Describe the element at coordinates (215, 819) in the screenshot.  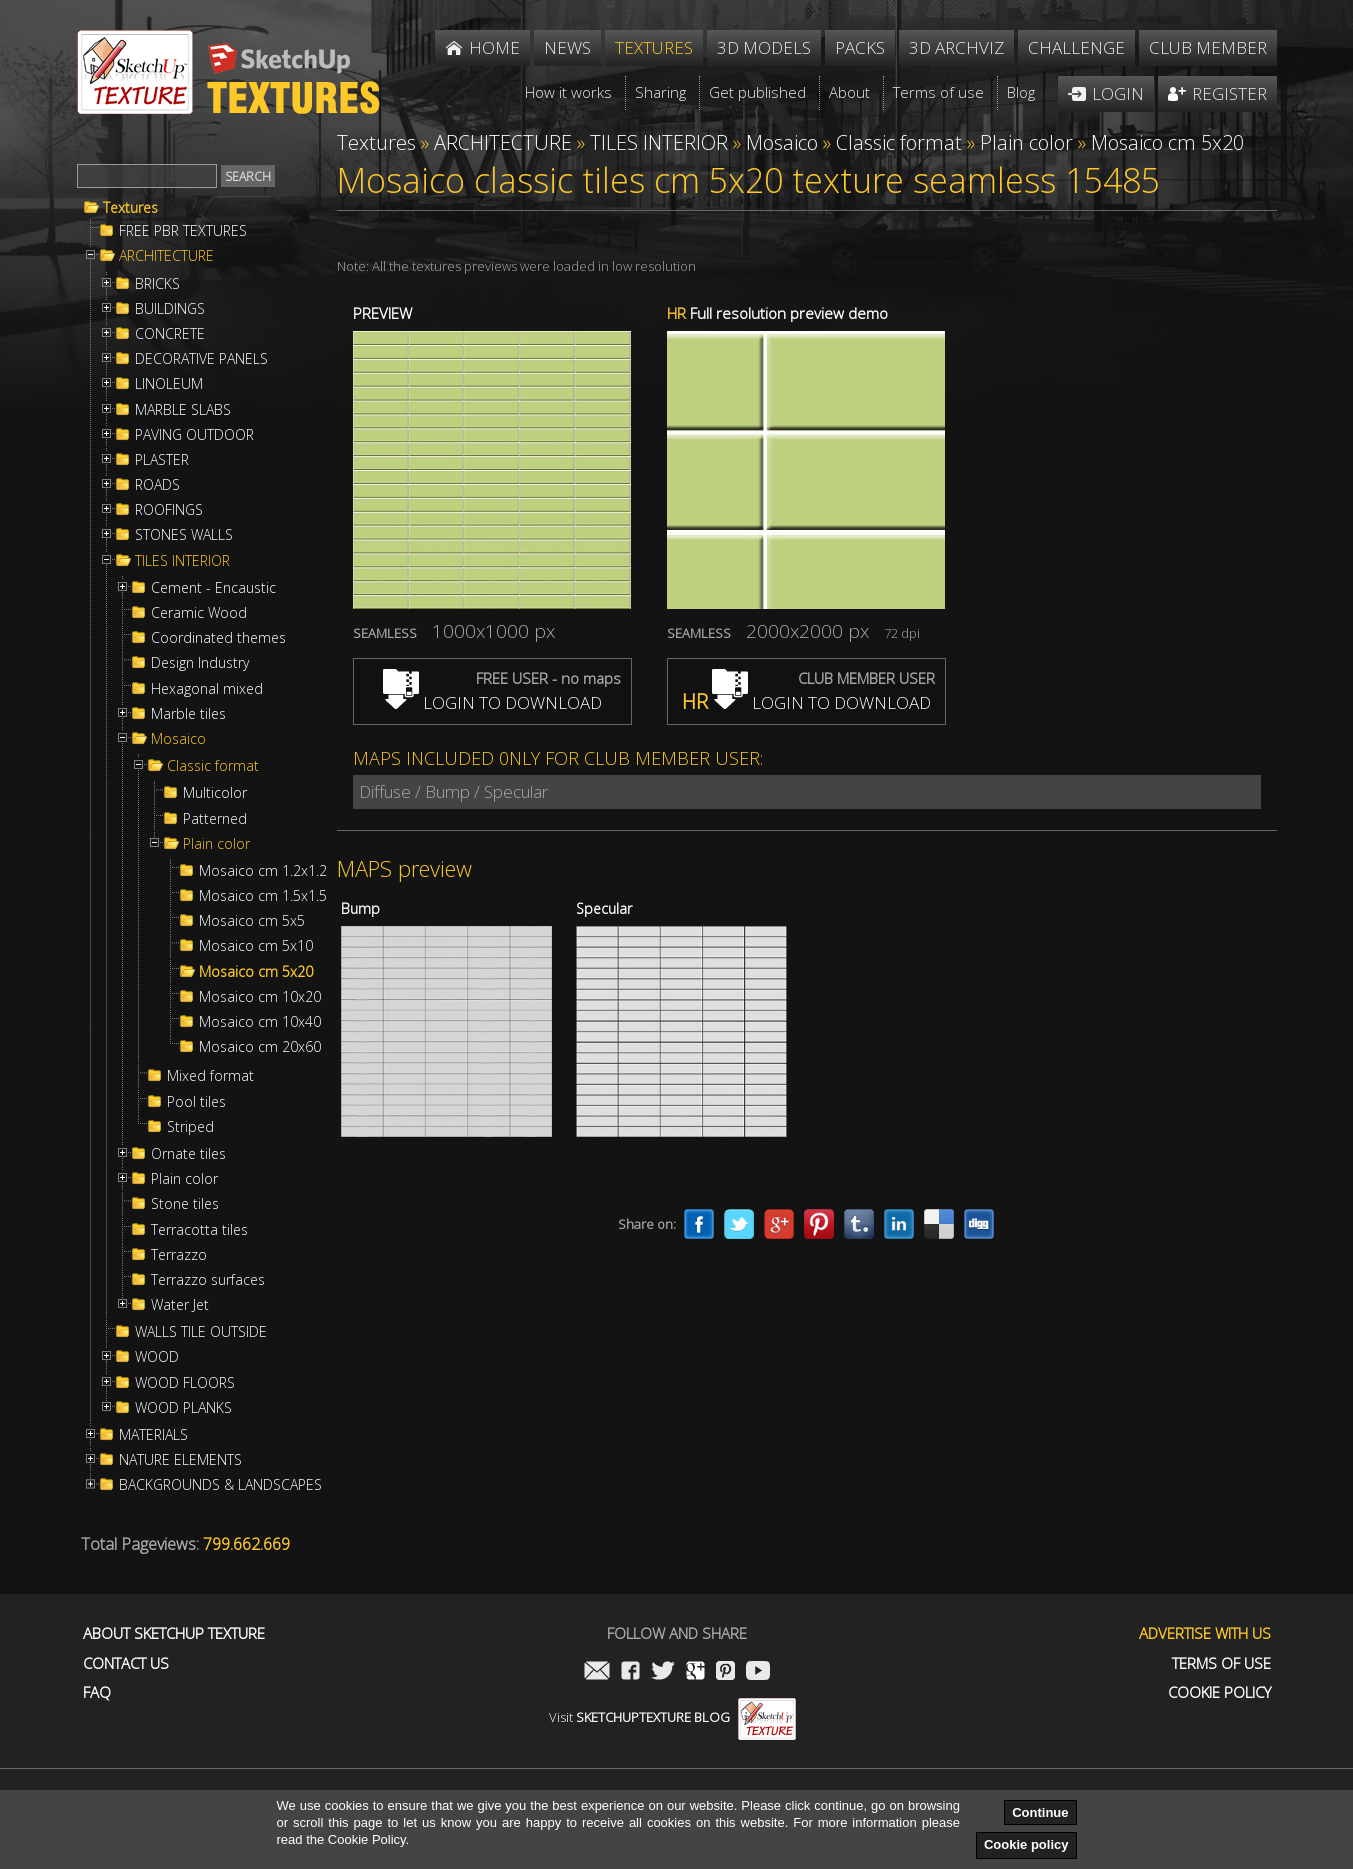
I see `Patterned` at that location.